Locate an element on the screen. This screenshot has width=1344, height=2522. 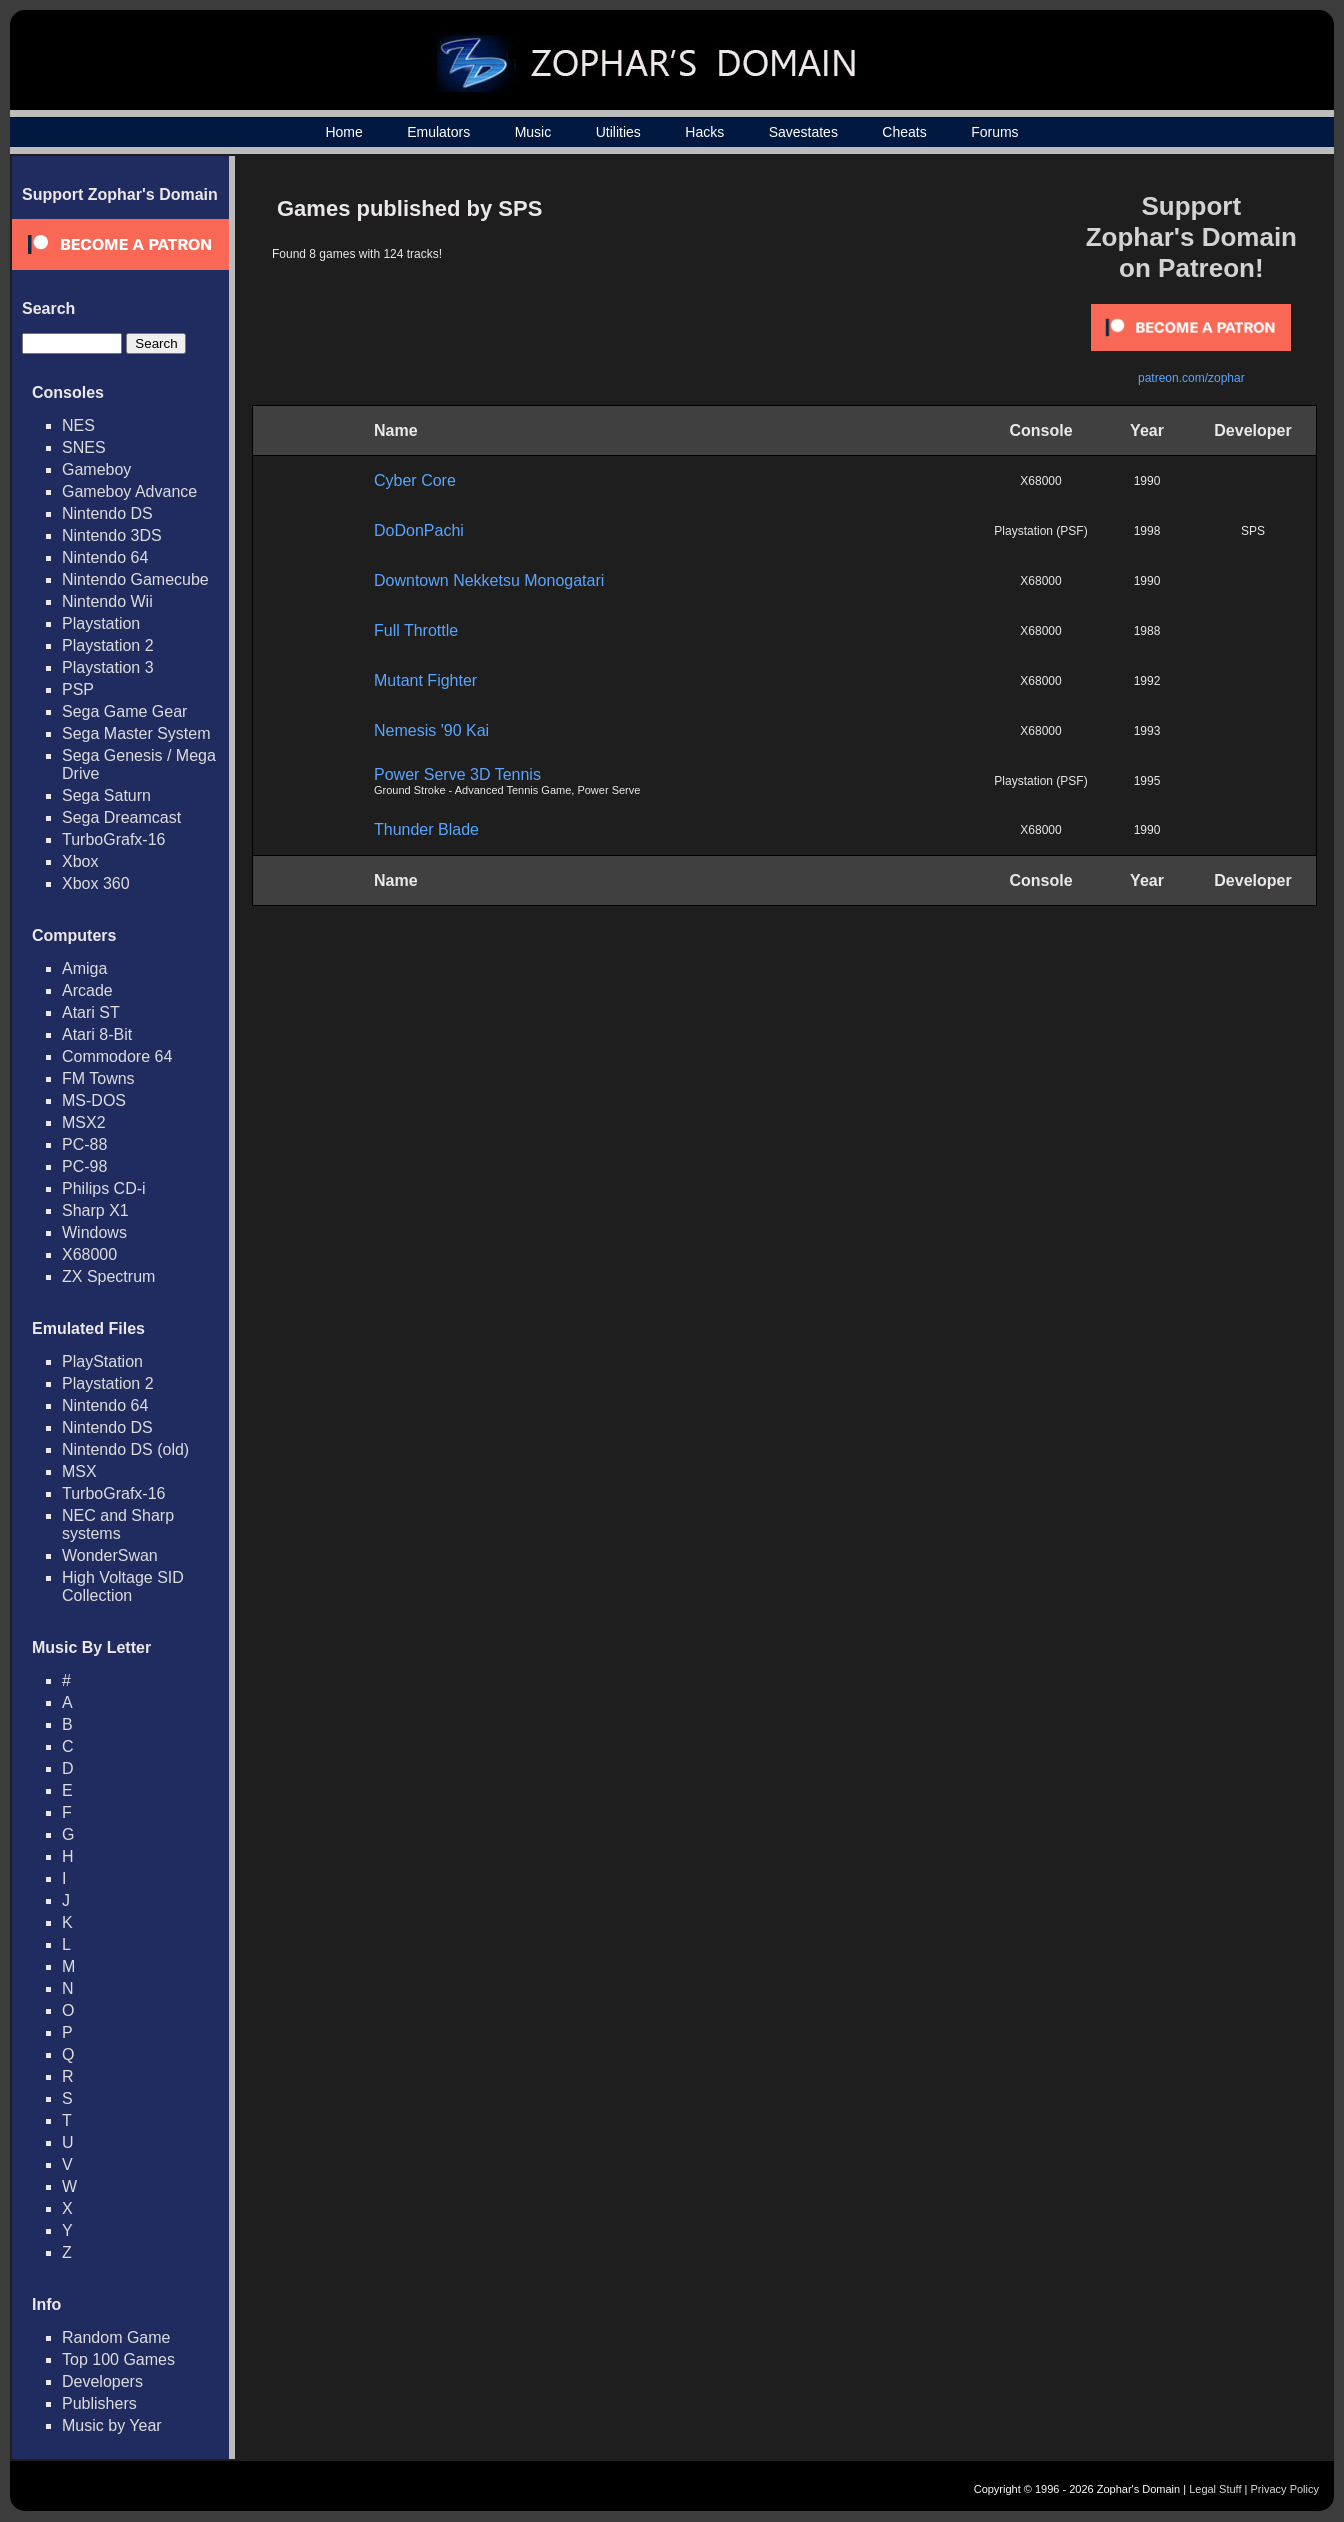
Full Throttle is located at coordinates (416, 630).